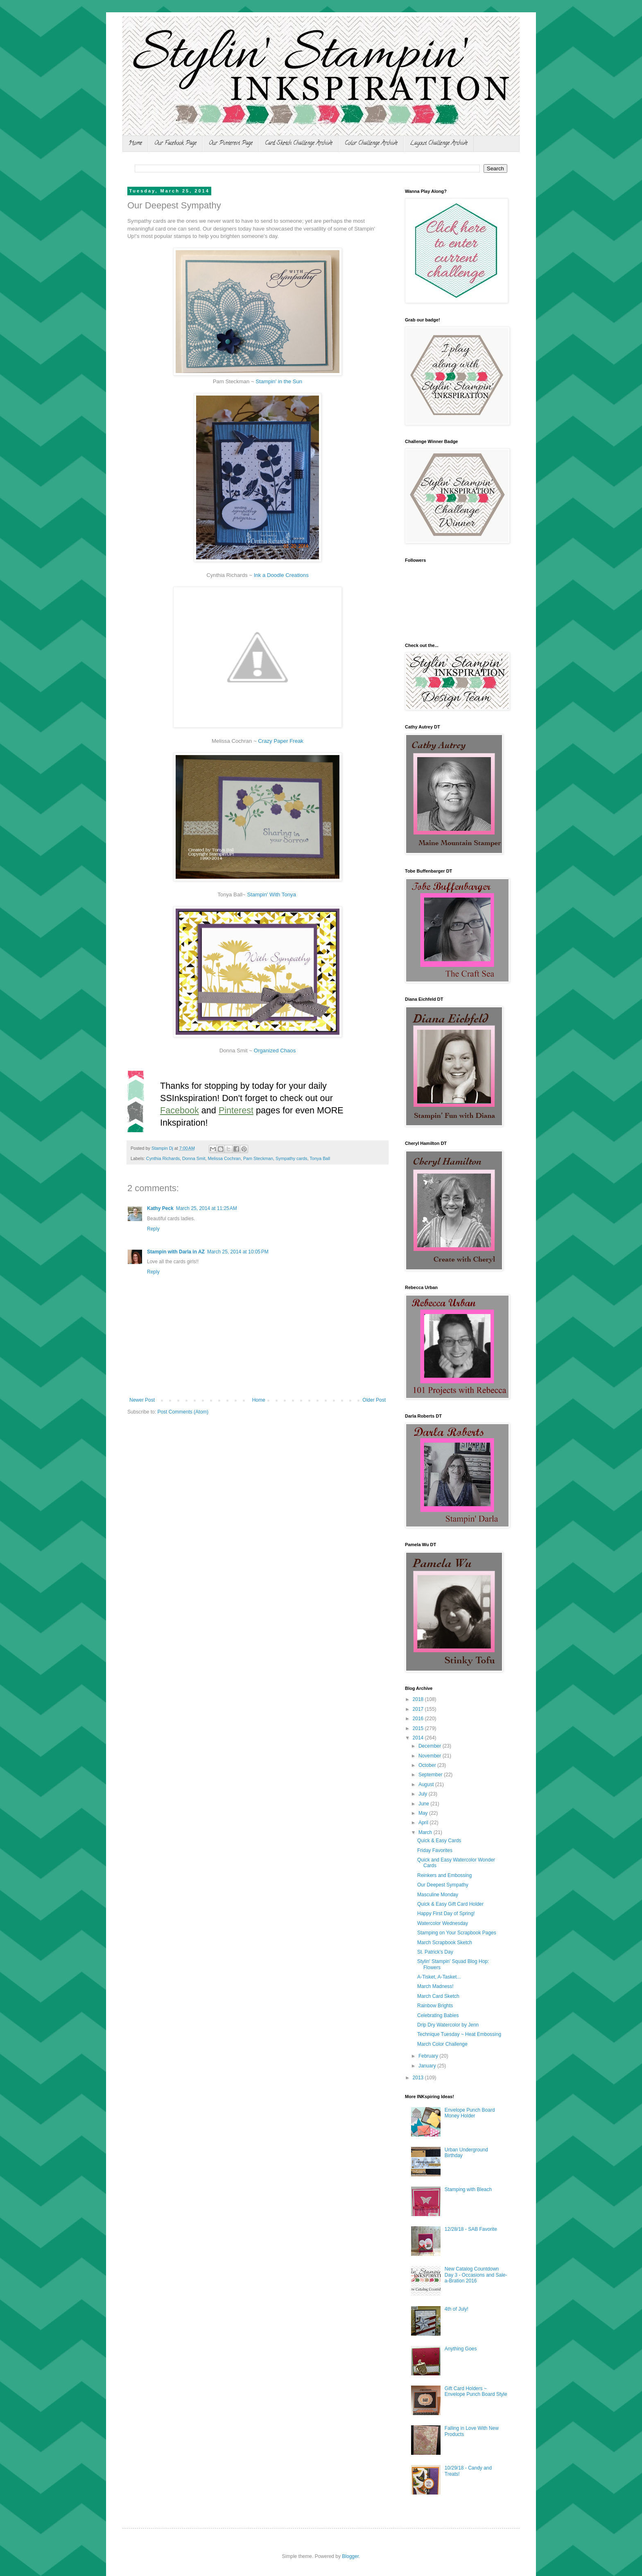 The image size is (642, 2576). Describe the element at coordinates (435, 1986) in the screenshot. I see `March Madness!` at that location.